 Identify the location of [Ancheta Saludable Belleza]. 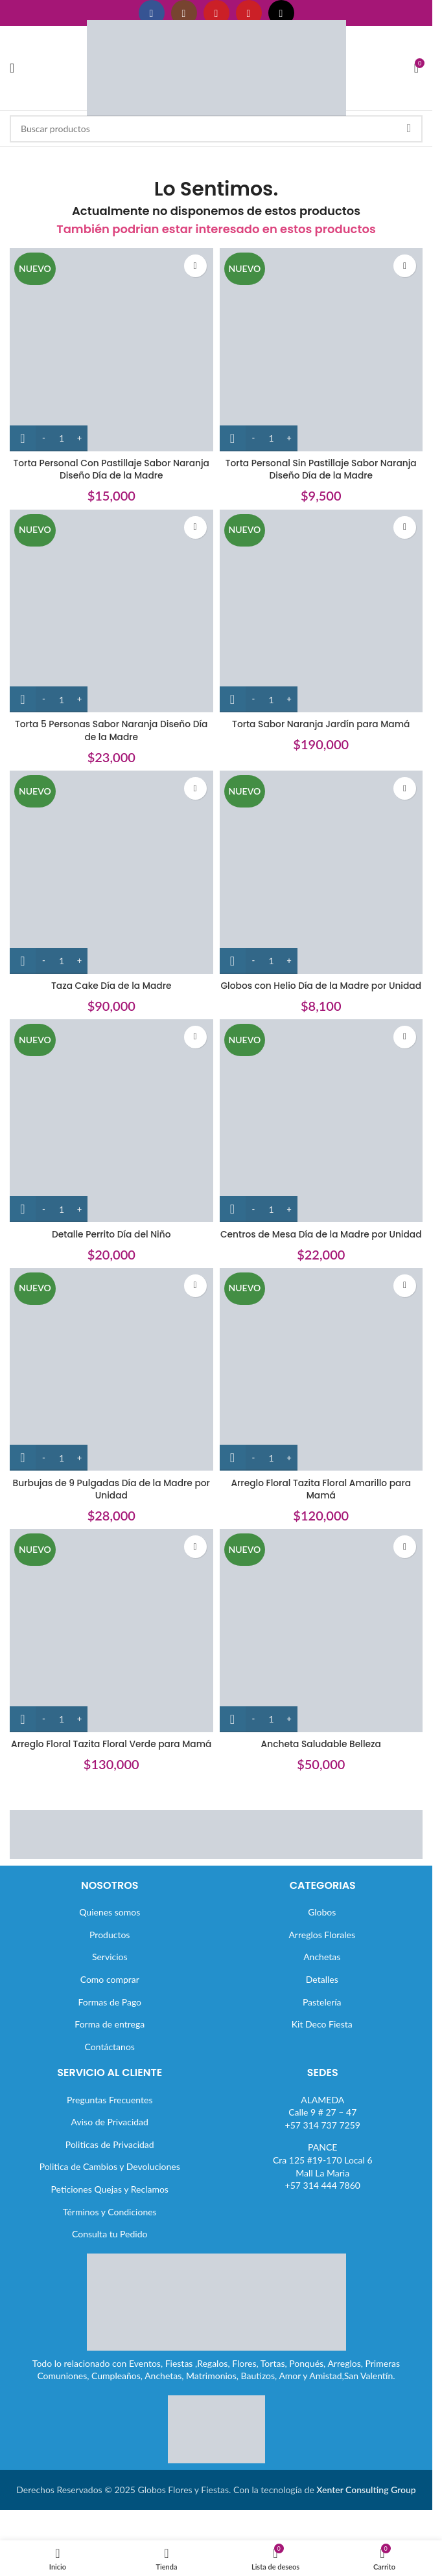
(321, 1656).